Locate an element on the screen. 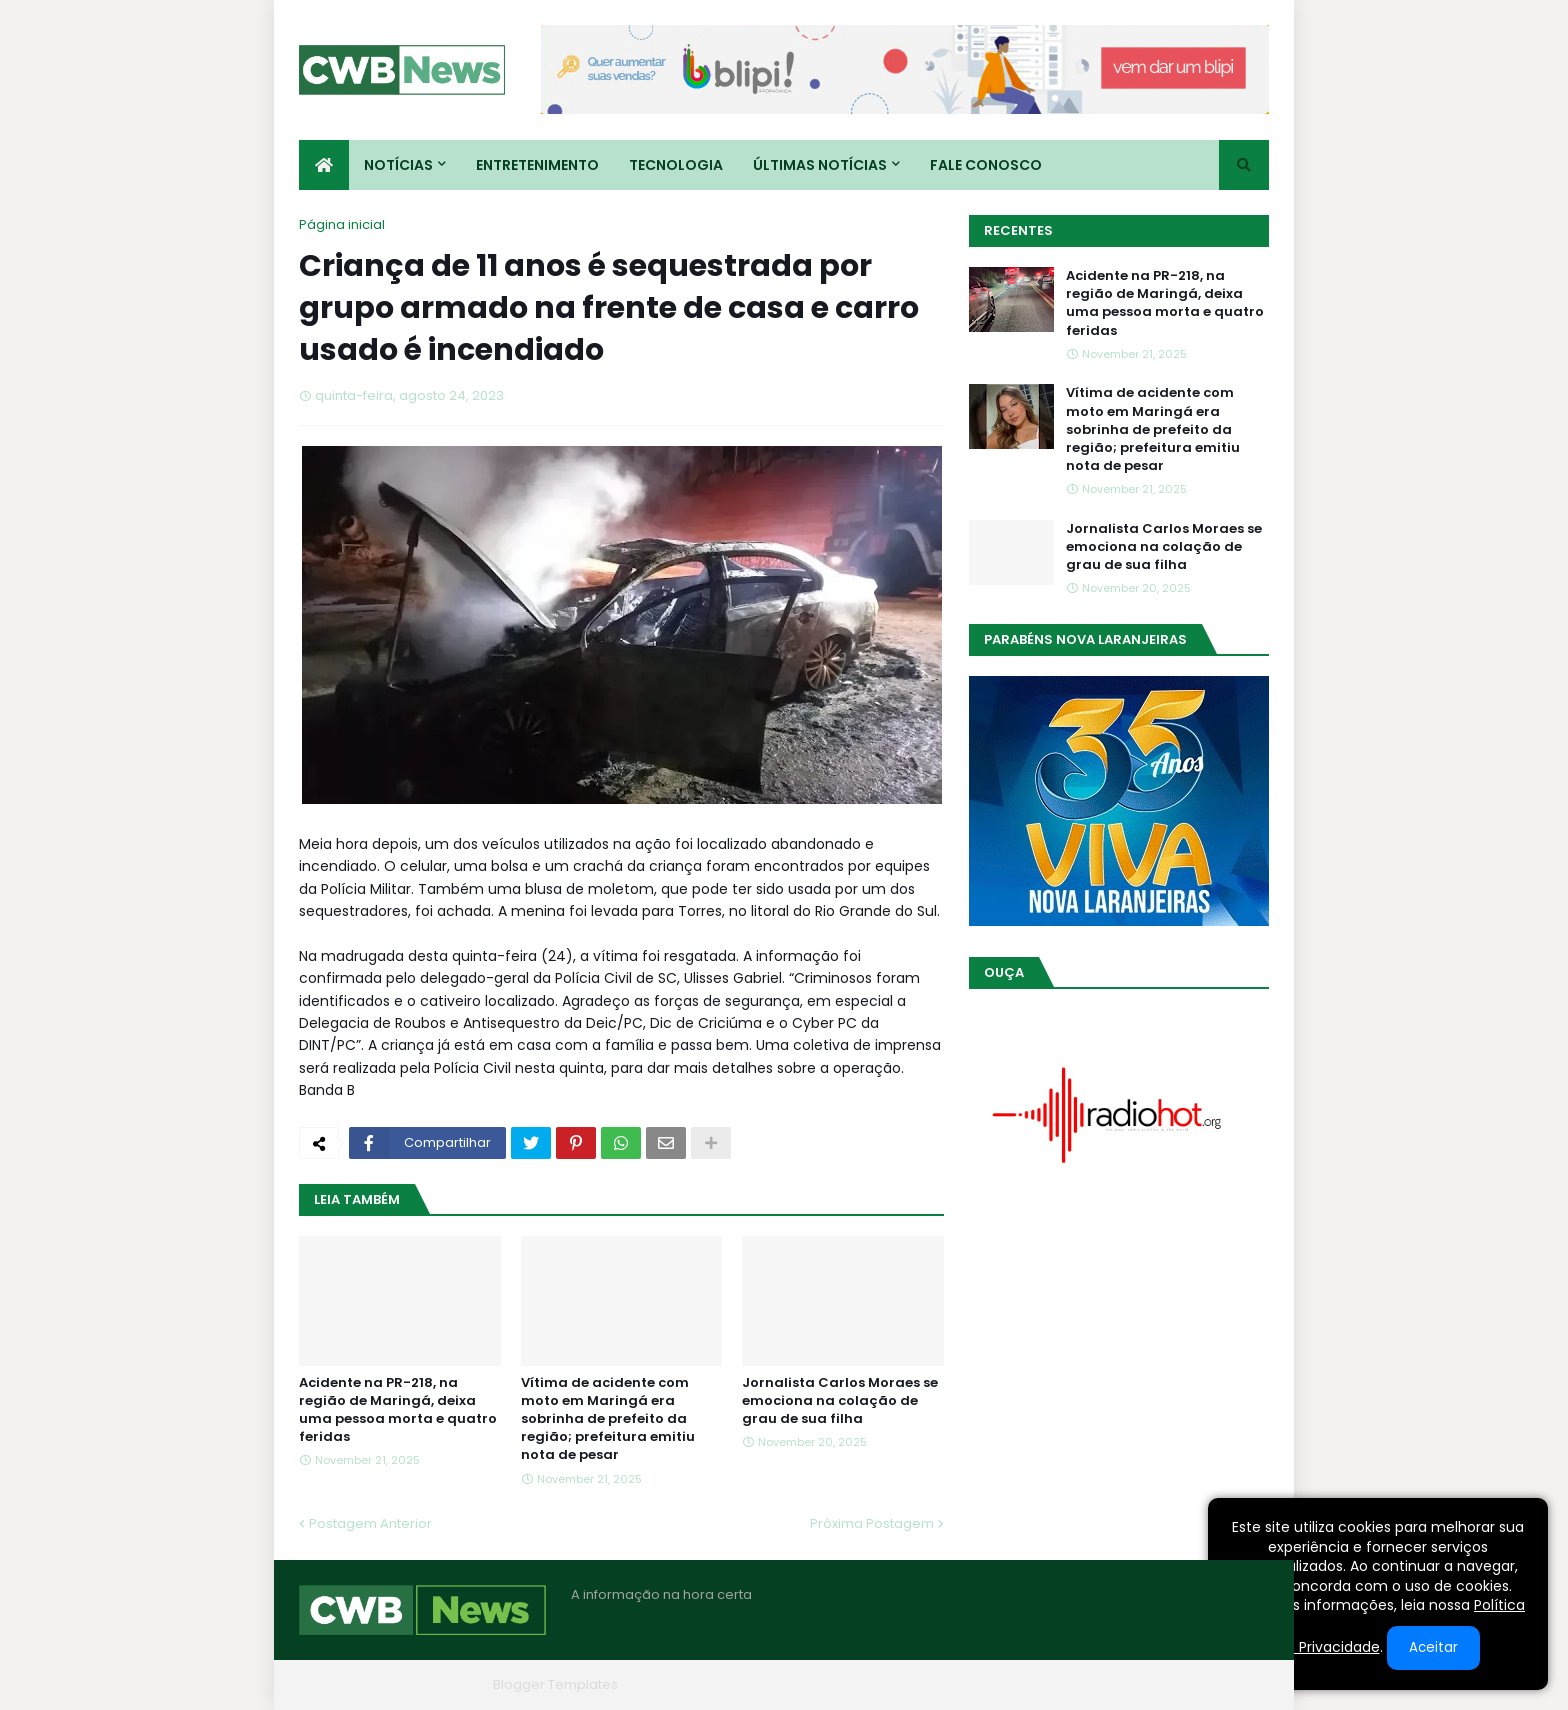 This screenshot has width=1568, height=1710. Notícias [menuitem] is located at coordinates (398, 165).